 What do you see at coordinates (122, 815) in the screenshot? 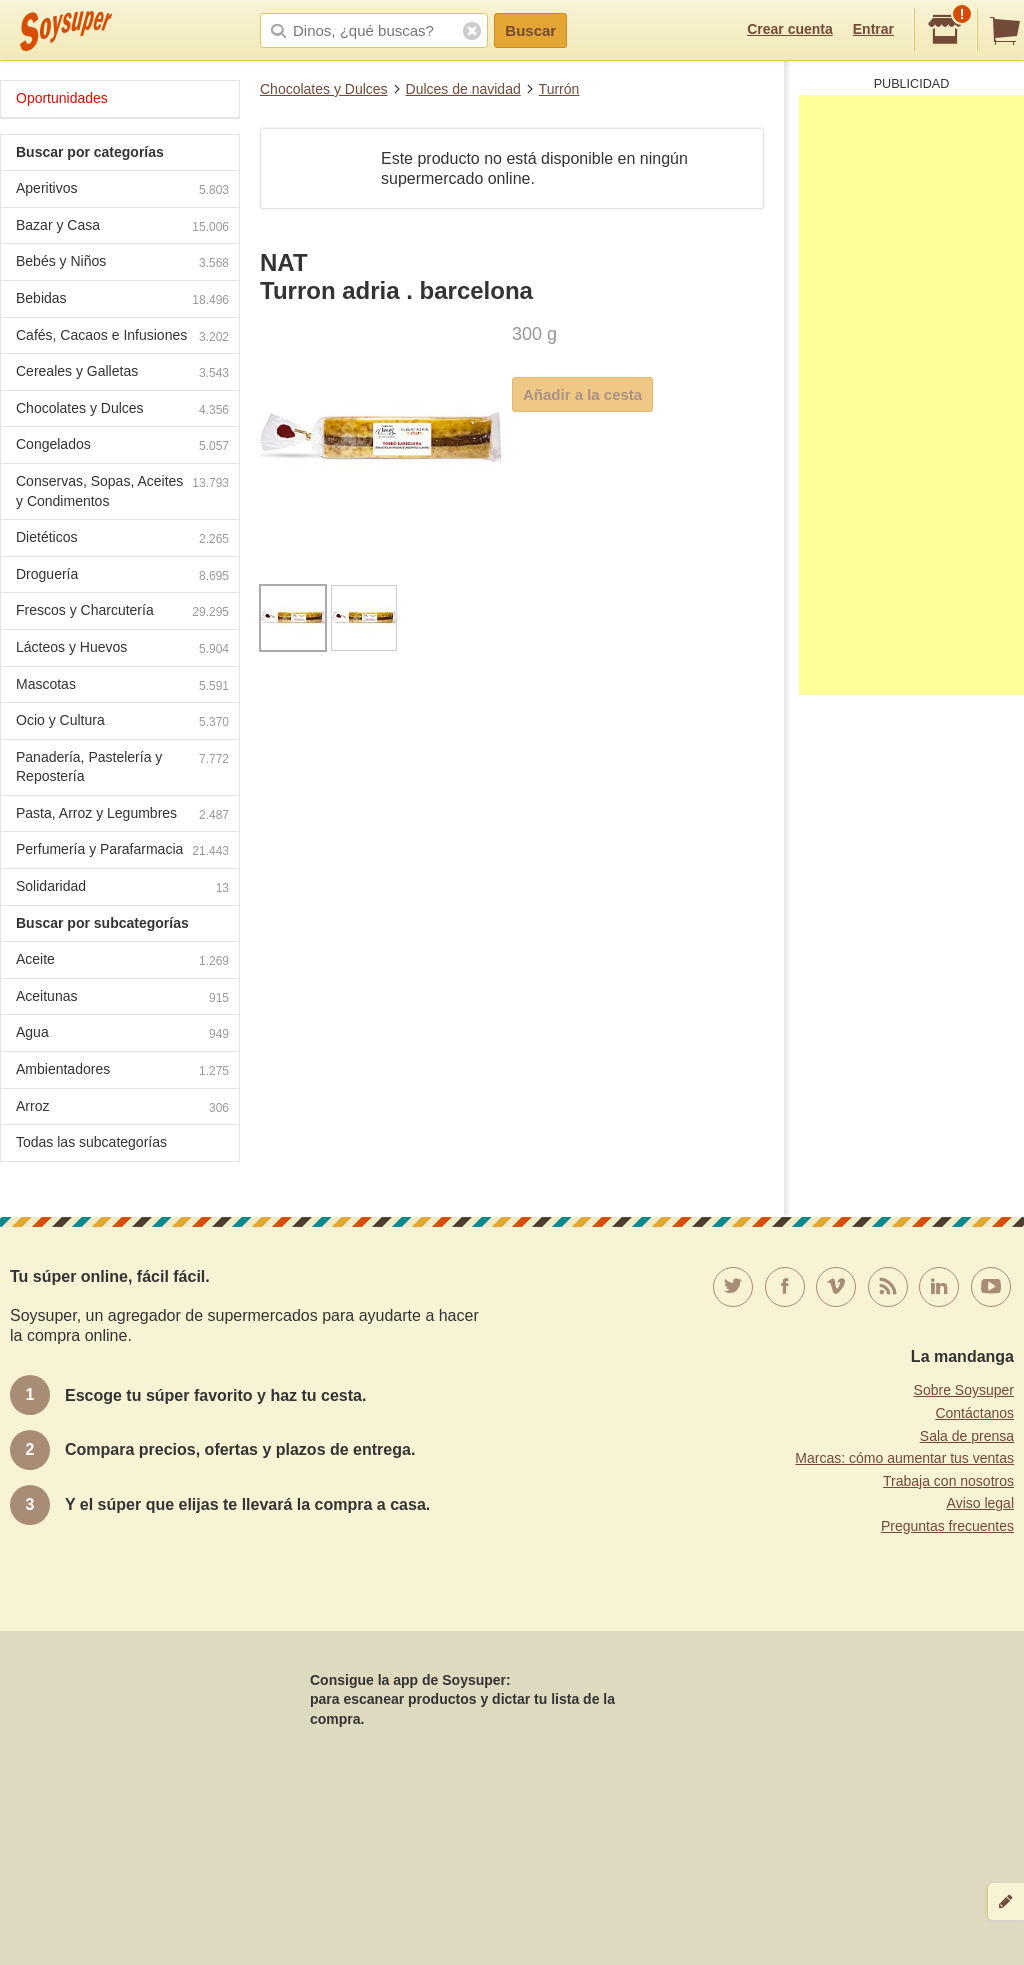
I see `Pasta, Arroz y Legumbres` at bounding box center [122, 815].